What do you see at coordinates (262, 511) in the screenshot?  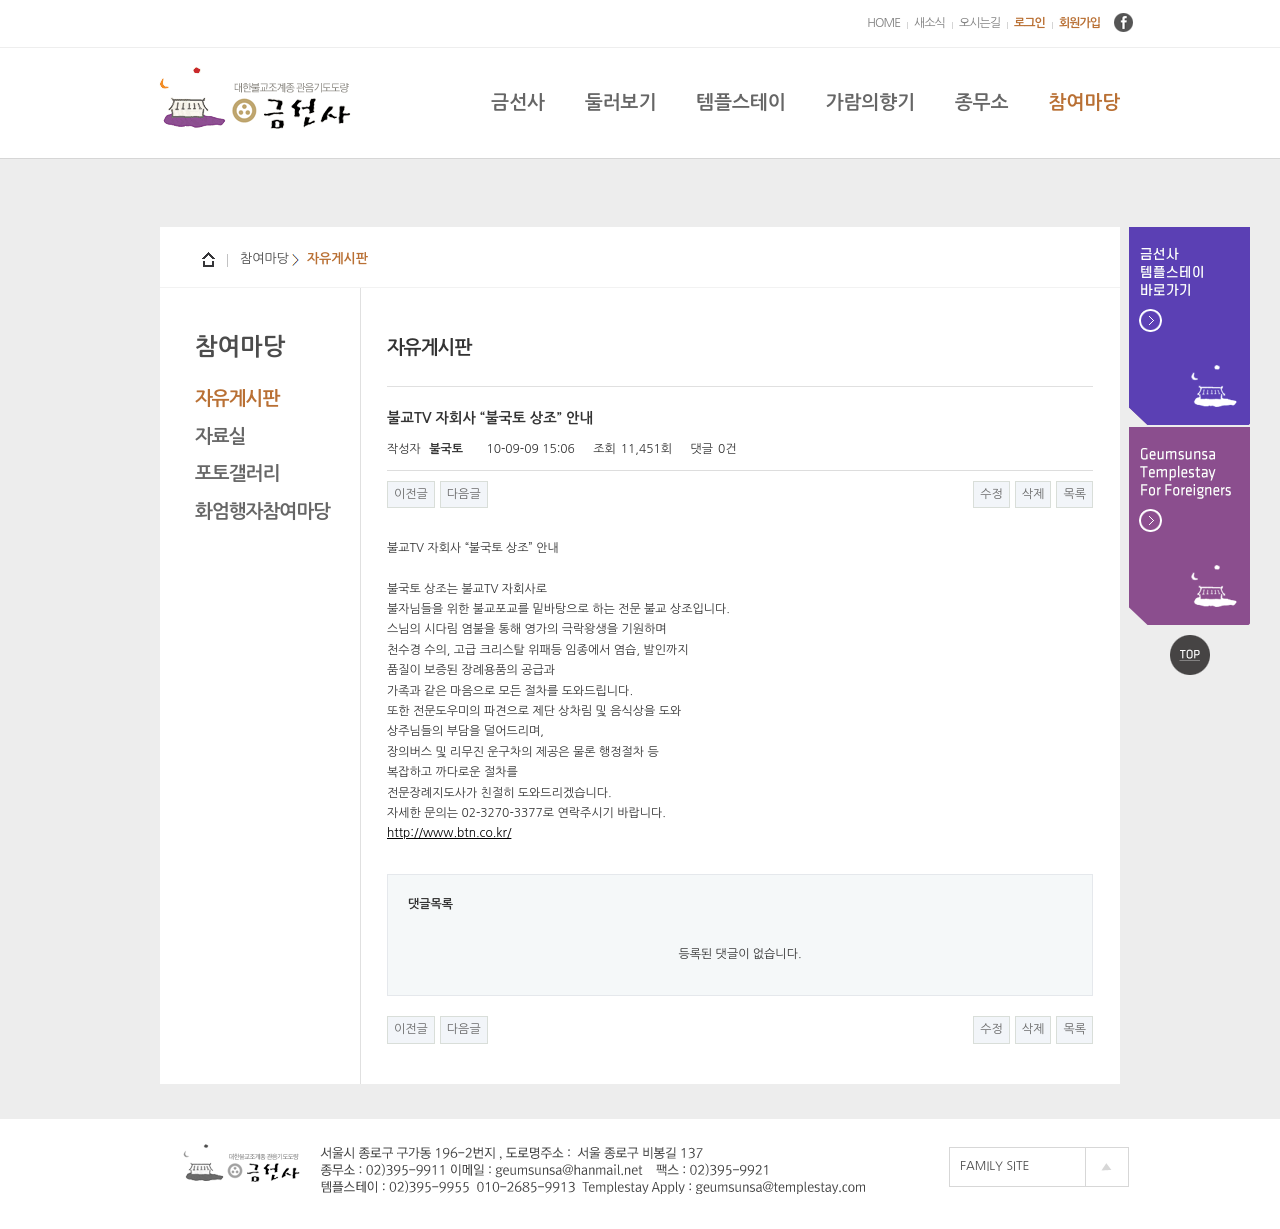 I see `화엄행자참여마당` at bounding box center [262, 511].